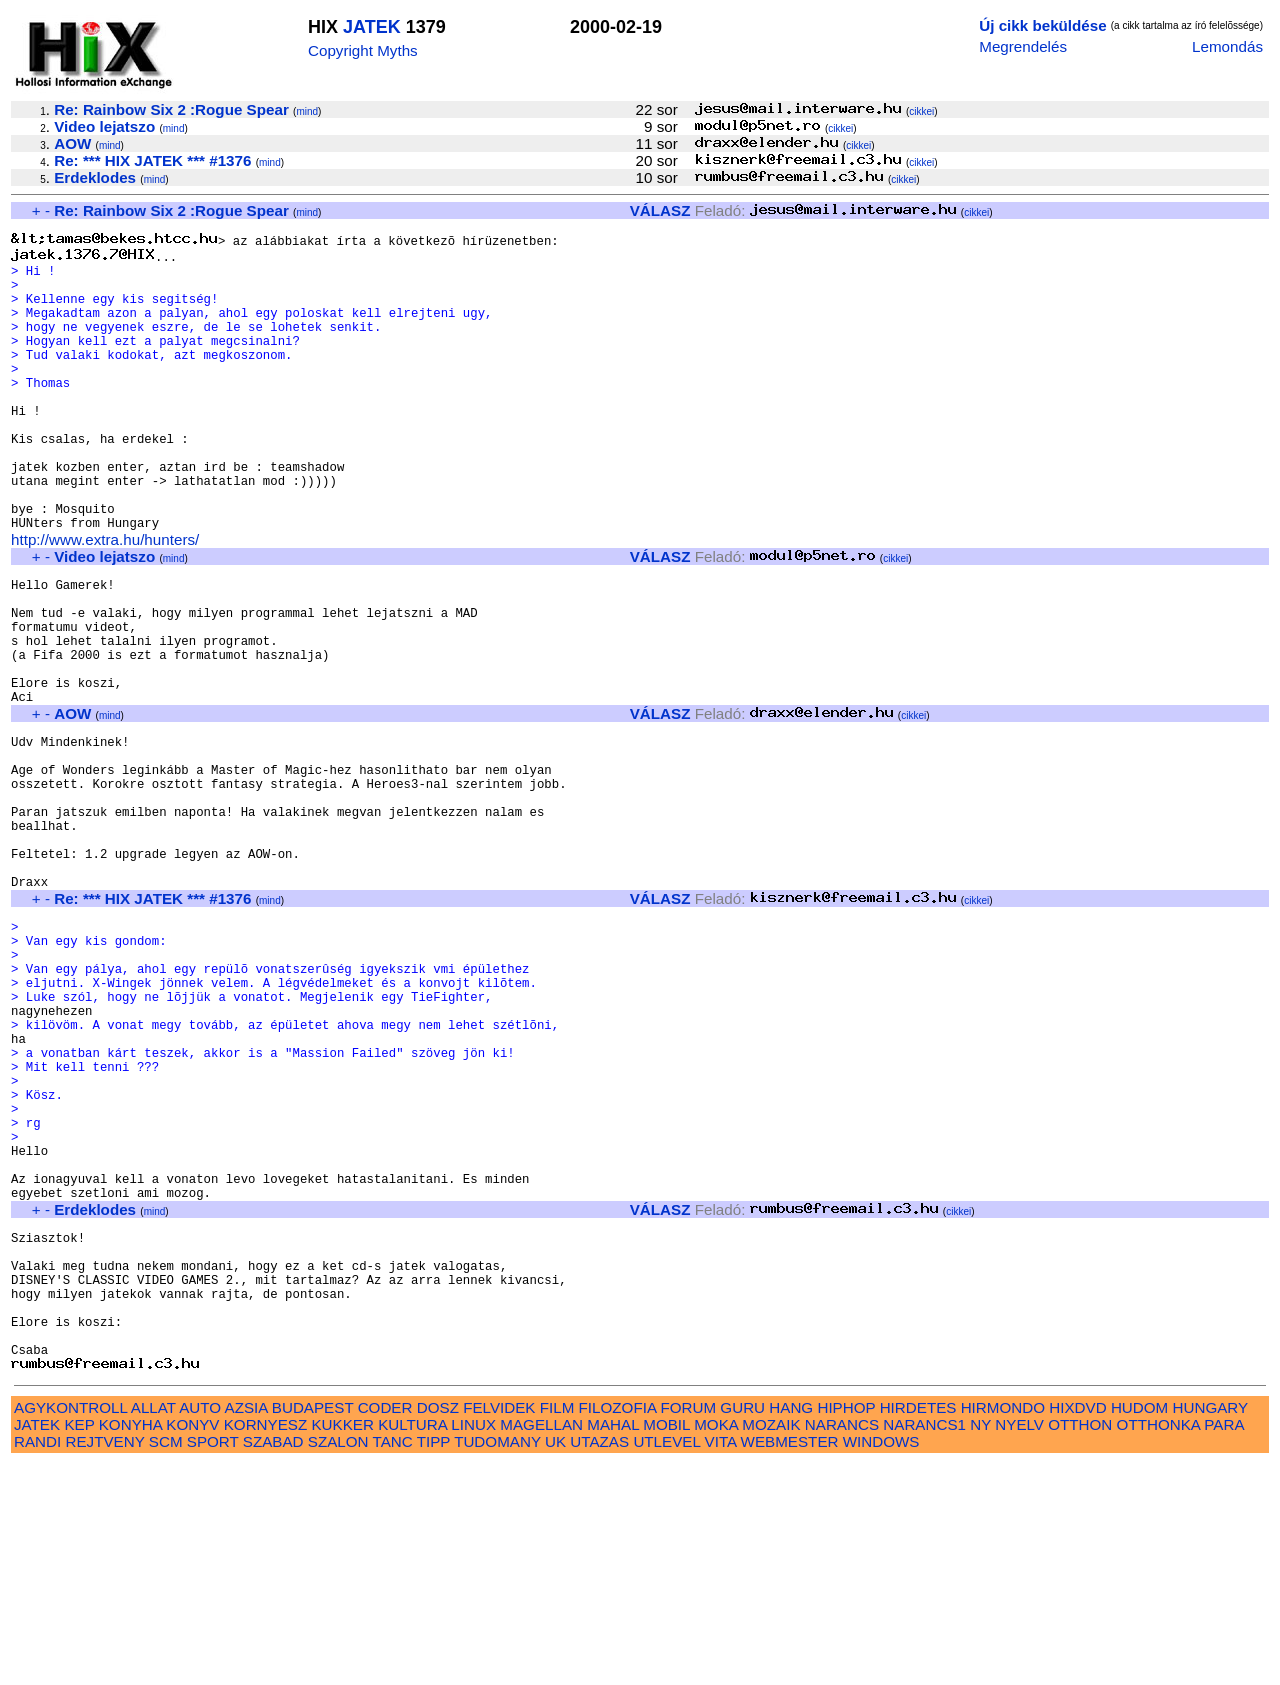  Describe the element at coordinates (791, 1628) in the screenshot. I see `HANG` at that location.